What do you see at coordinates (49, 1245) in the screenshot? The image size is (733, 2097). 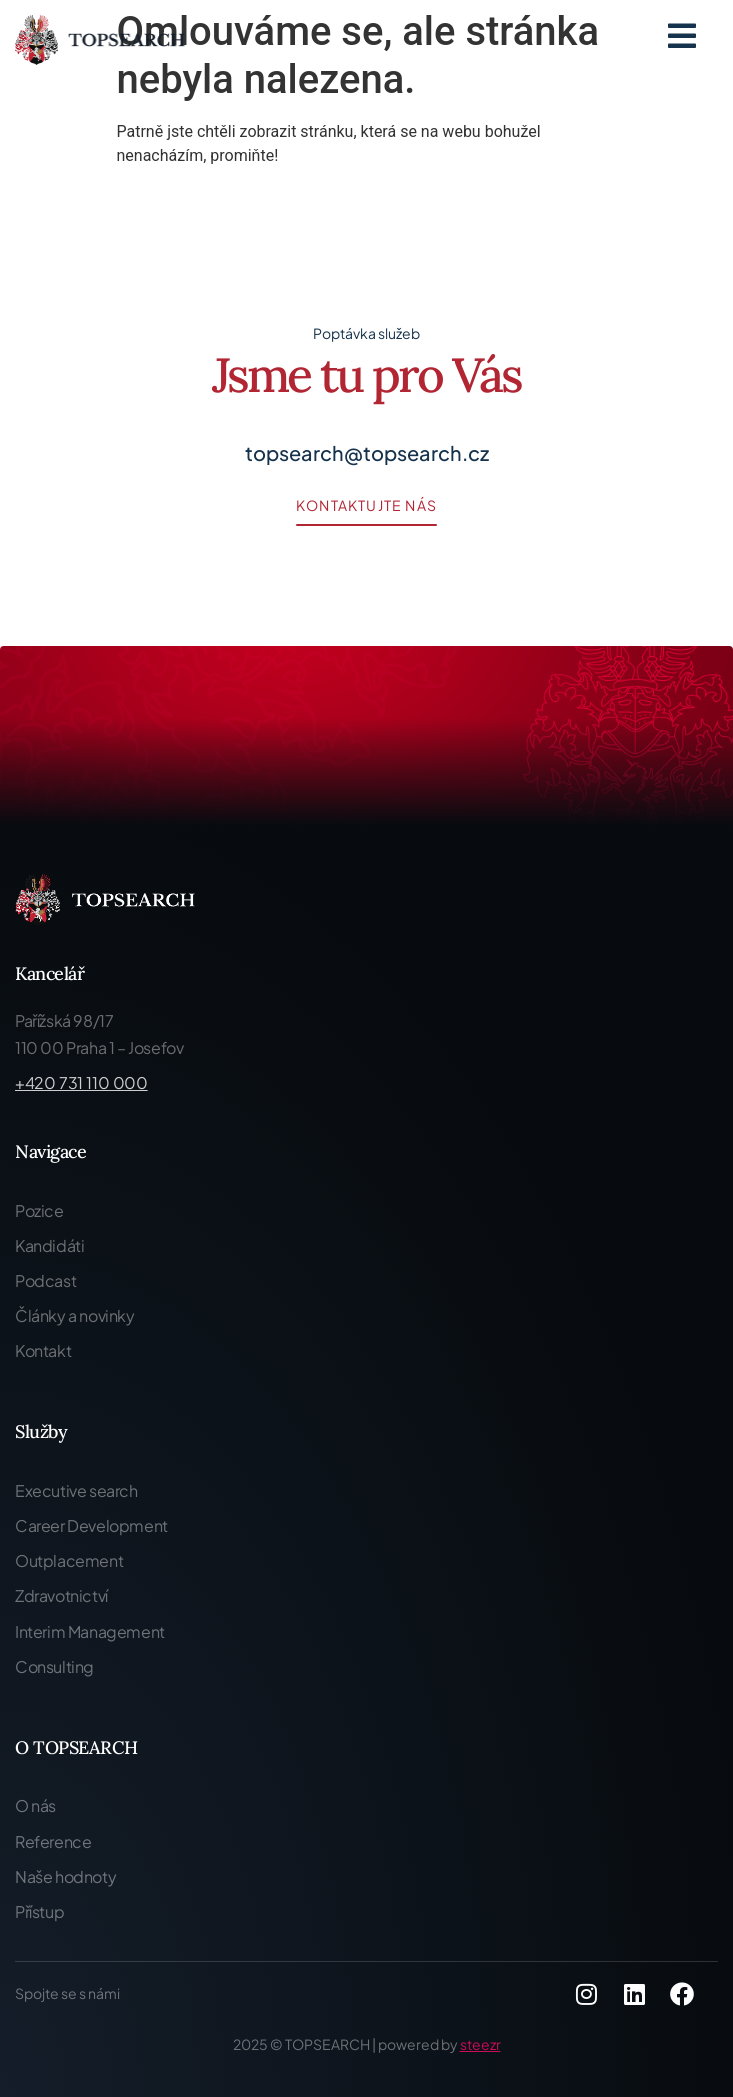 I see `Kandidáti` at bounding box center [49, 1245].